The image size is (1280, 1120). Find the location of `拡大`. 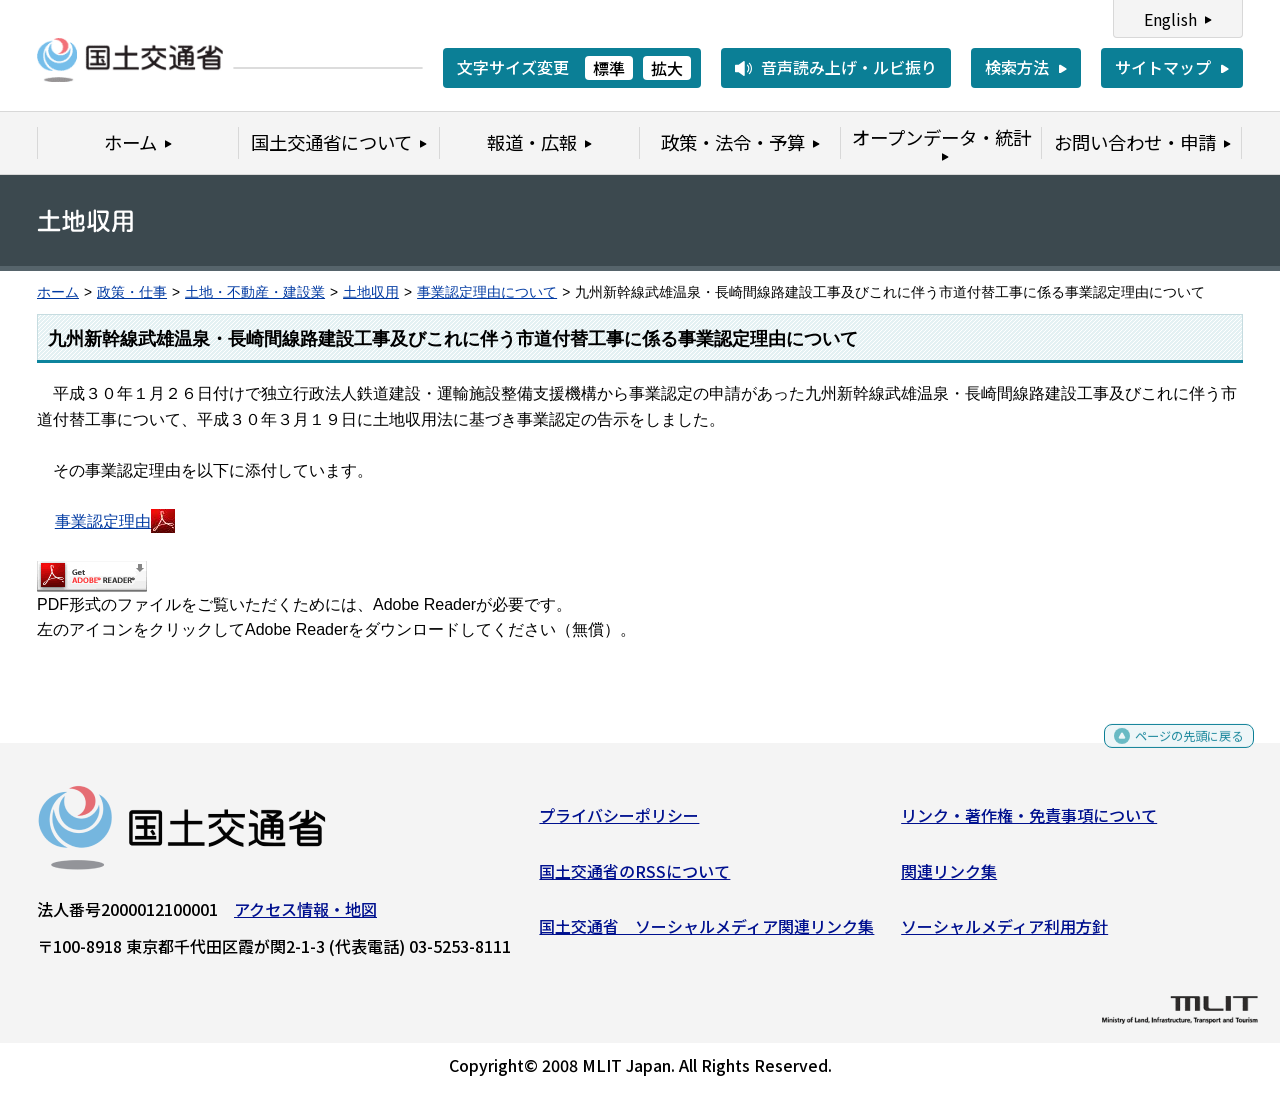

拡大 is located at coordinates (667, 68).